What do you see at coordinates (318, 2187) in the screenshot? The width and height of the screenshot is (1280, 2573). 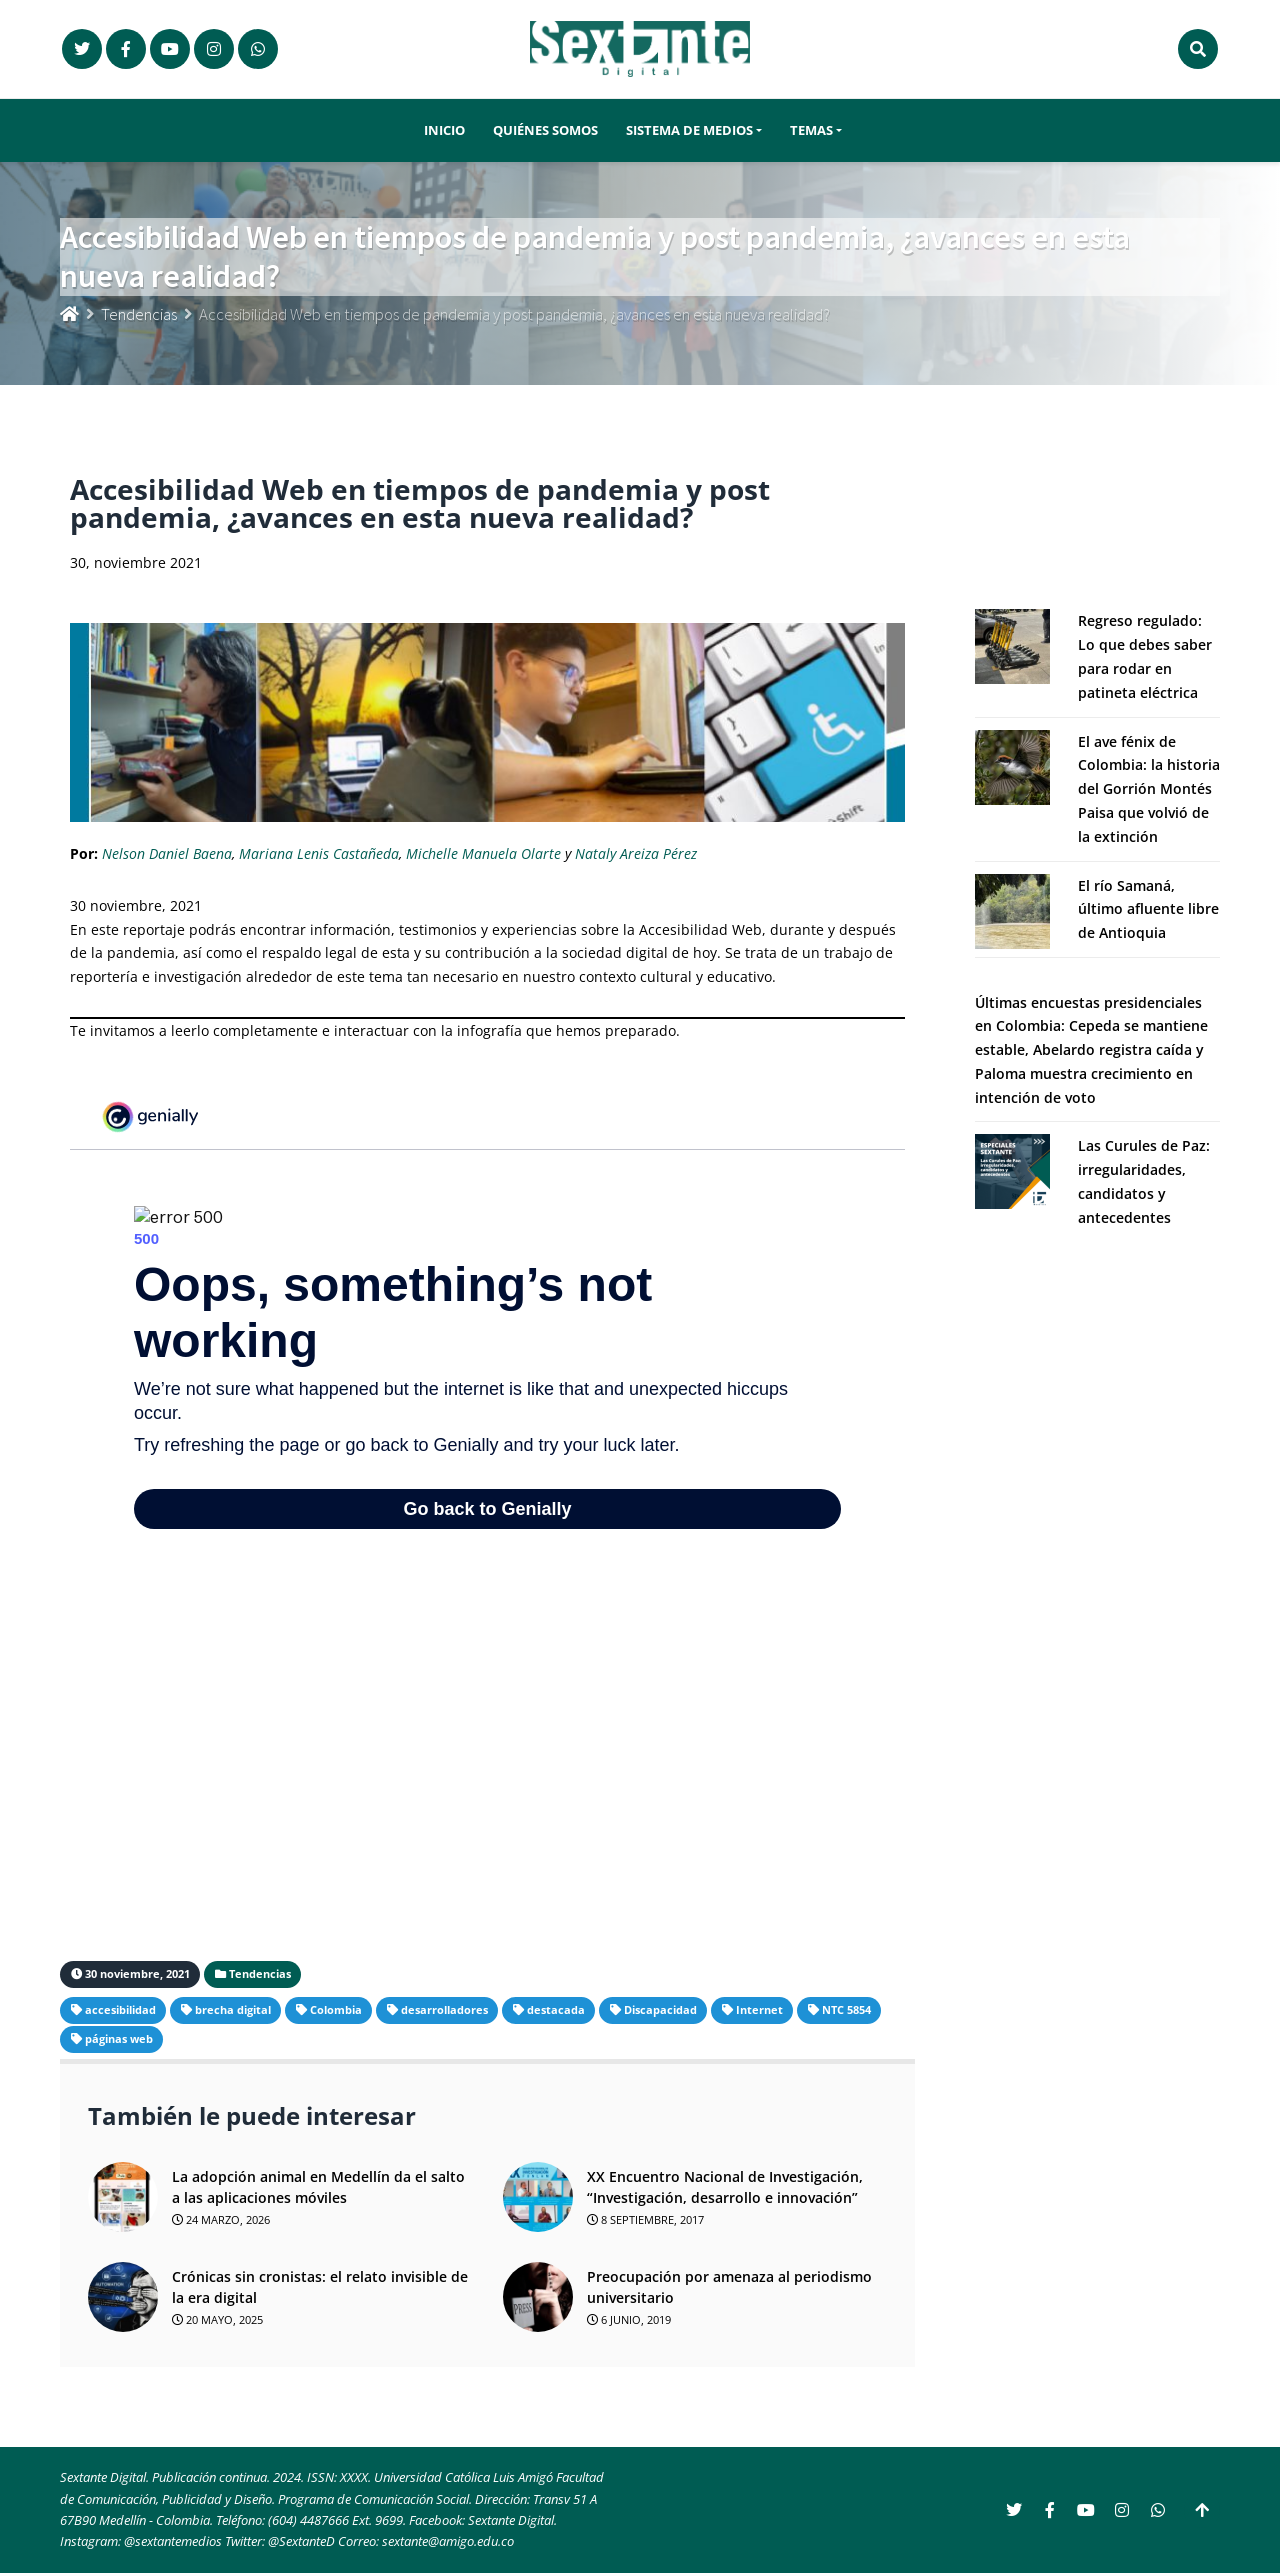 I see `La adopción animal en Medellín da el salto a las aplicaciones móviles` at bounding box center [318, 2187].